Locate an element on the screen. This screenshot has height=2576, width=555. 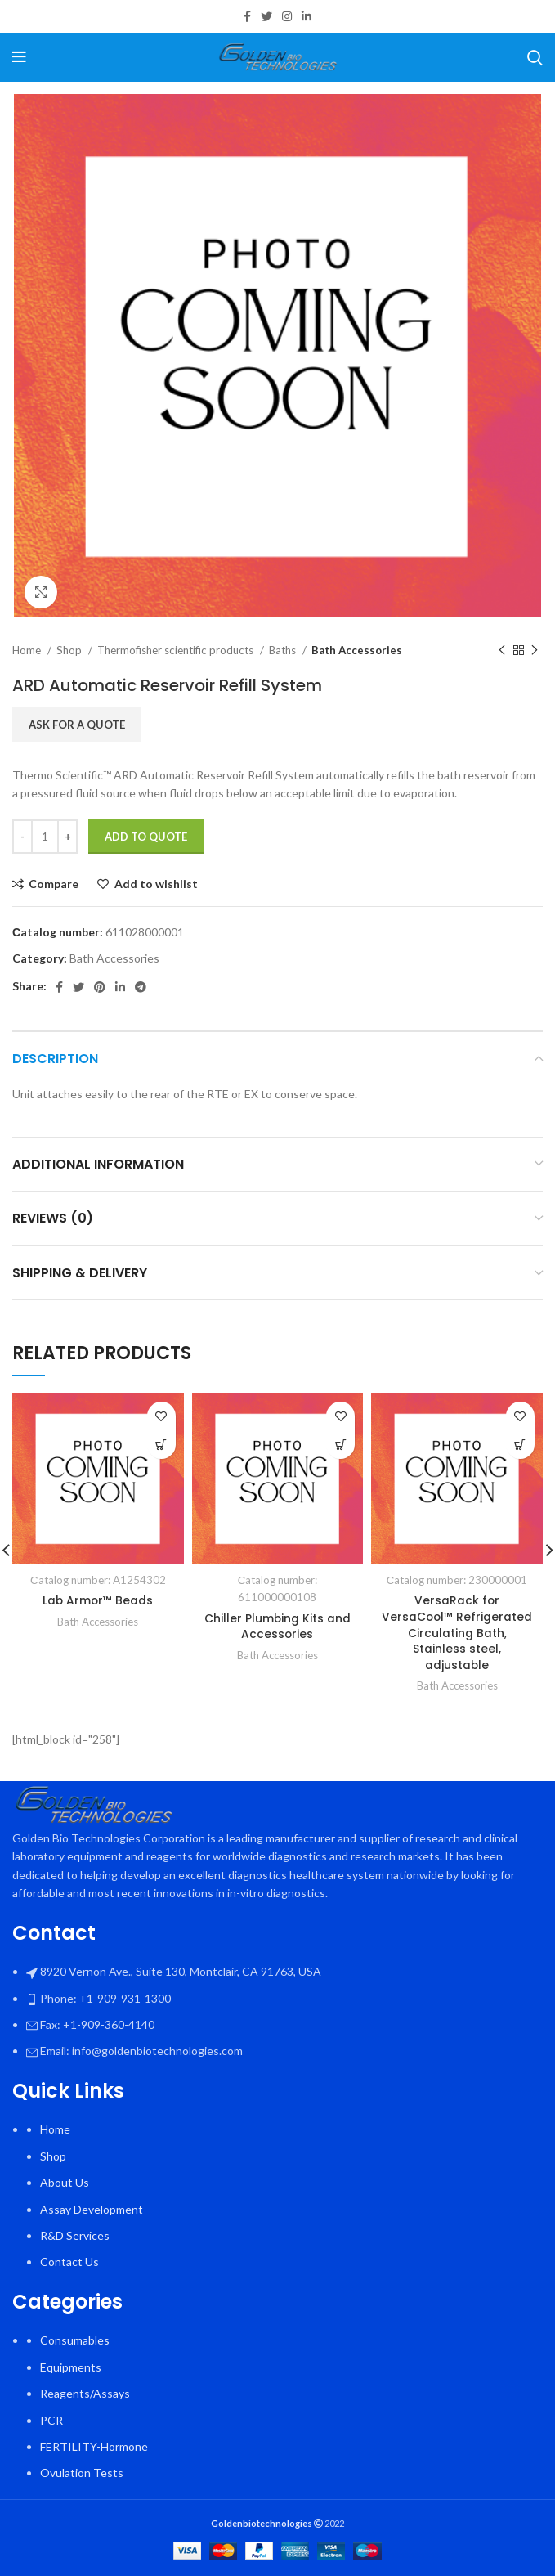
Consumables is located at coordinates (75, 2340).